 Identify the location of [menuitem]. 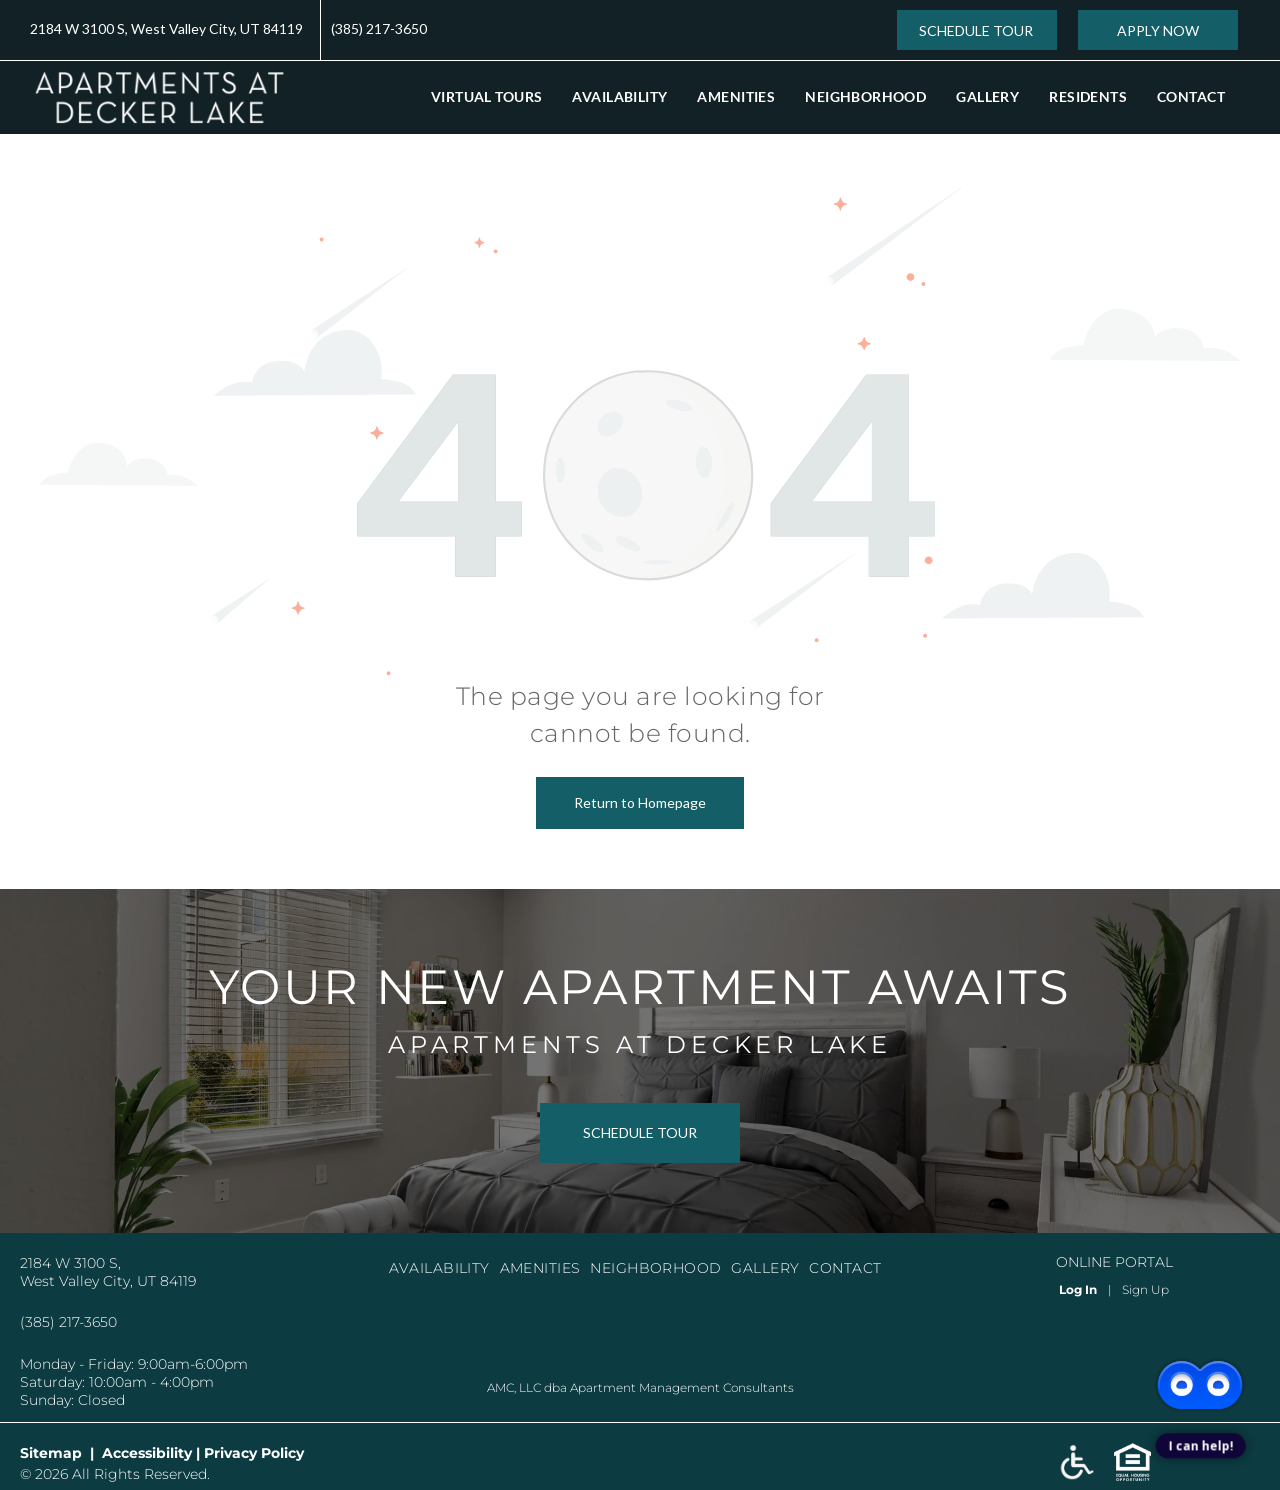
(486, 96).